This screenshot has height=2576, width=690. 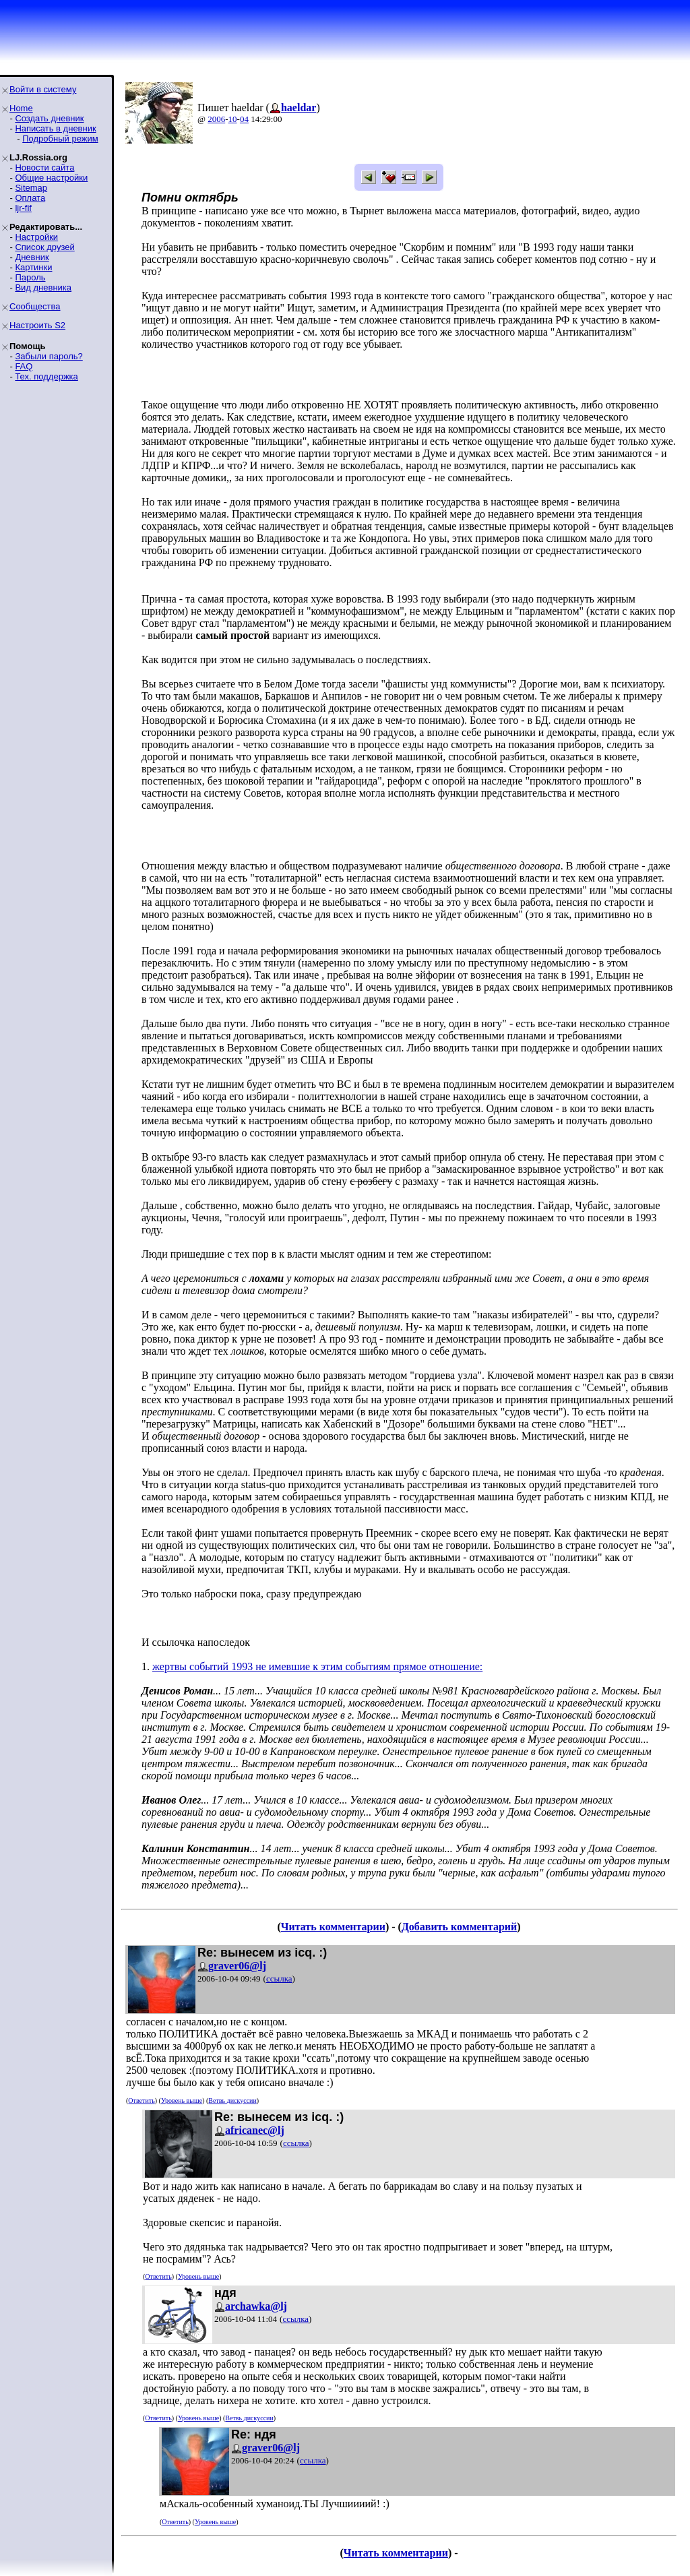 What do you see at coordinates (141, 2100) in the screenshot?
I see `Ответить` at bounding box center [141, 2100].